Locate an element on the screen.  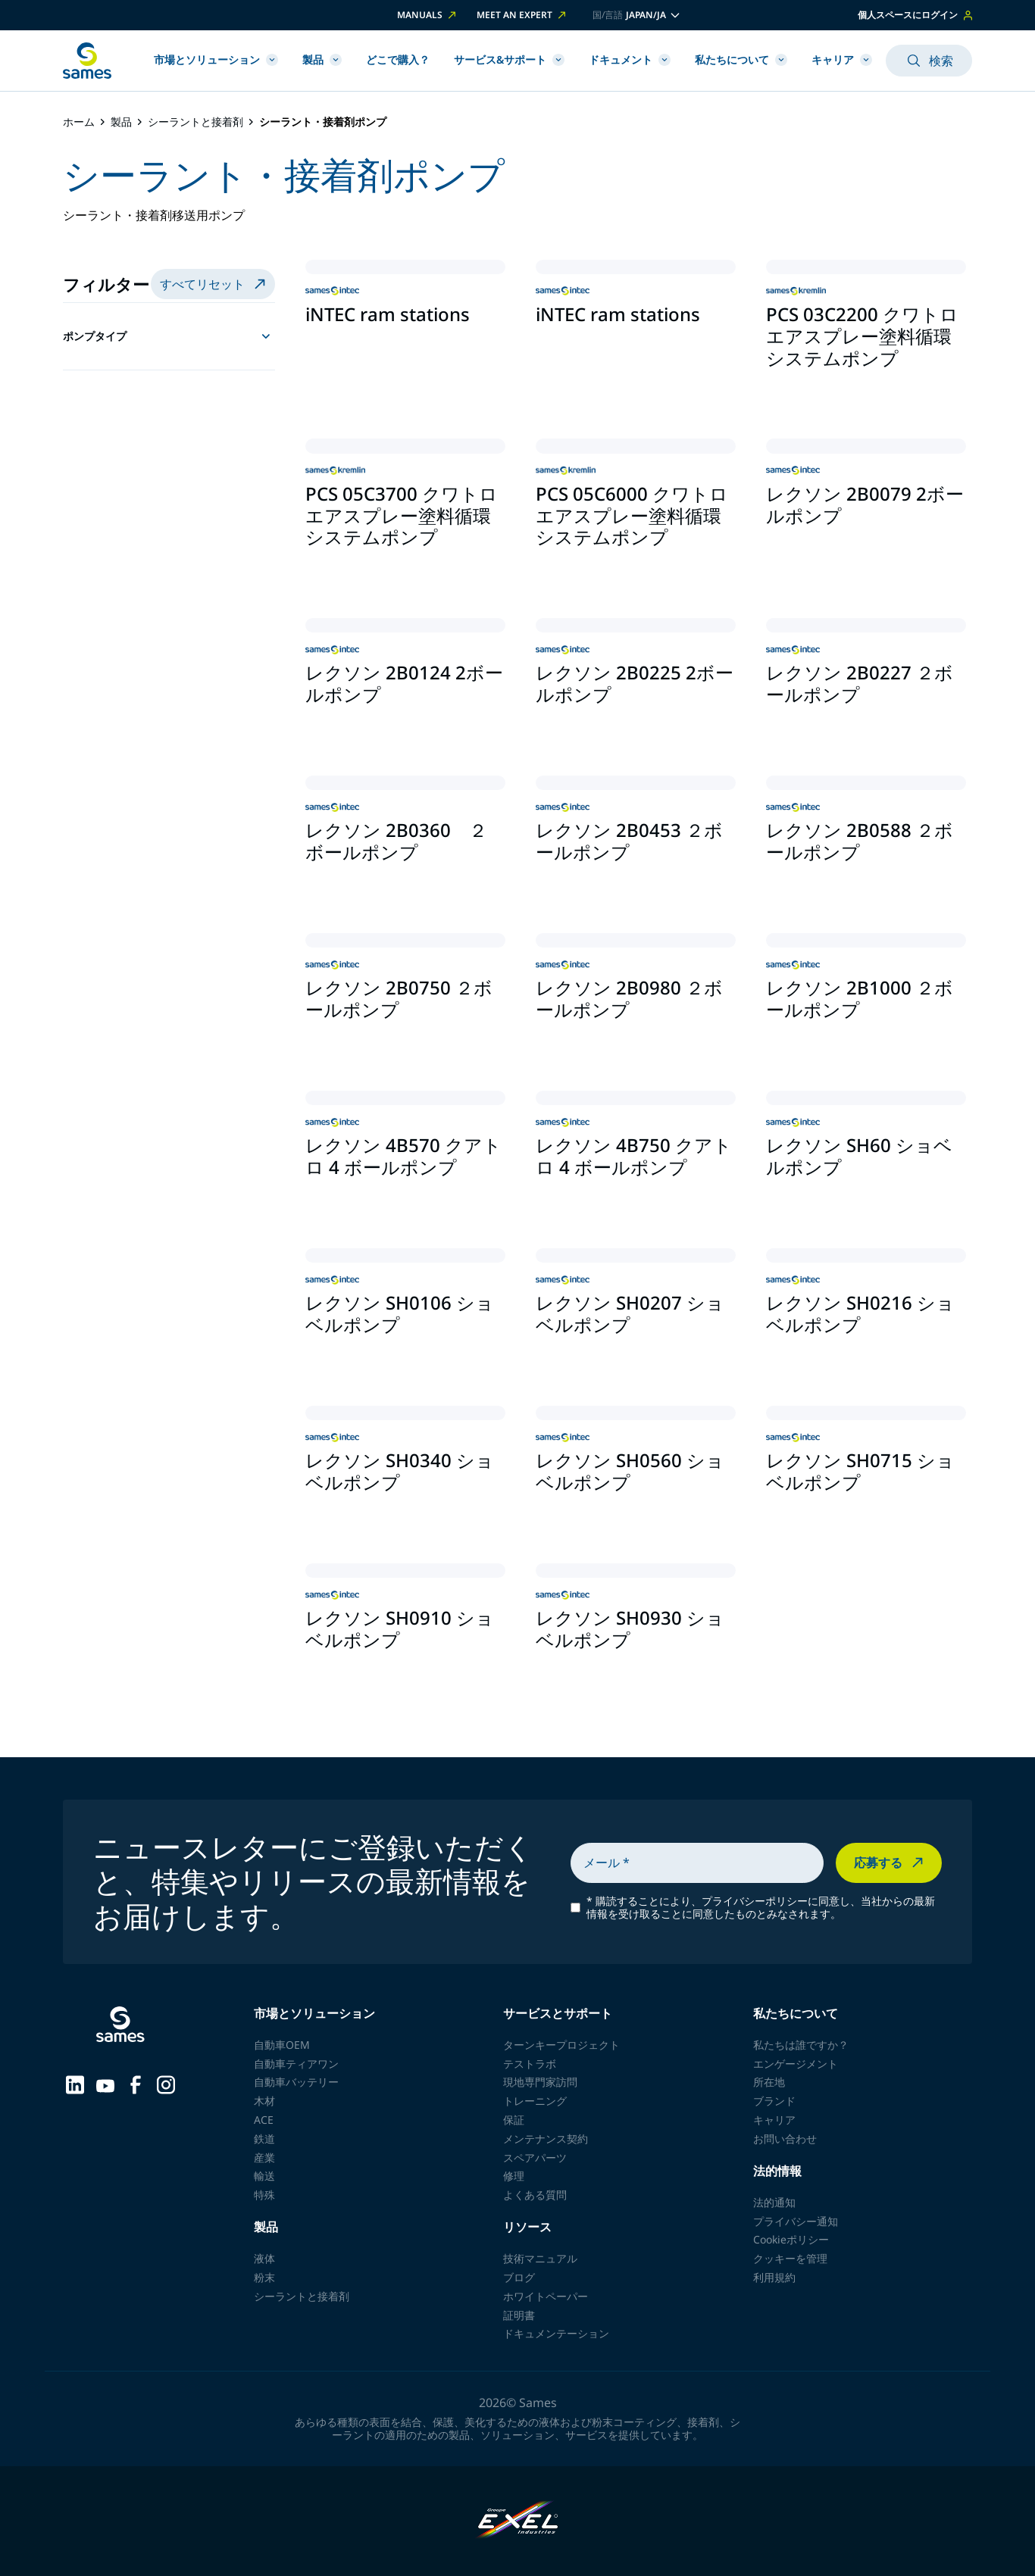
どこで購入？ is located at coordinates (398, 59).